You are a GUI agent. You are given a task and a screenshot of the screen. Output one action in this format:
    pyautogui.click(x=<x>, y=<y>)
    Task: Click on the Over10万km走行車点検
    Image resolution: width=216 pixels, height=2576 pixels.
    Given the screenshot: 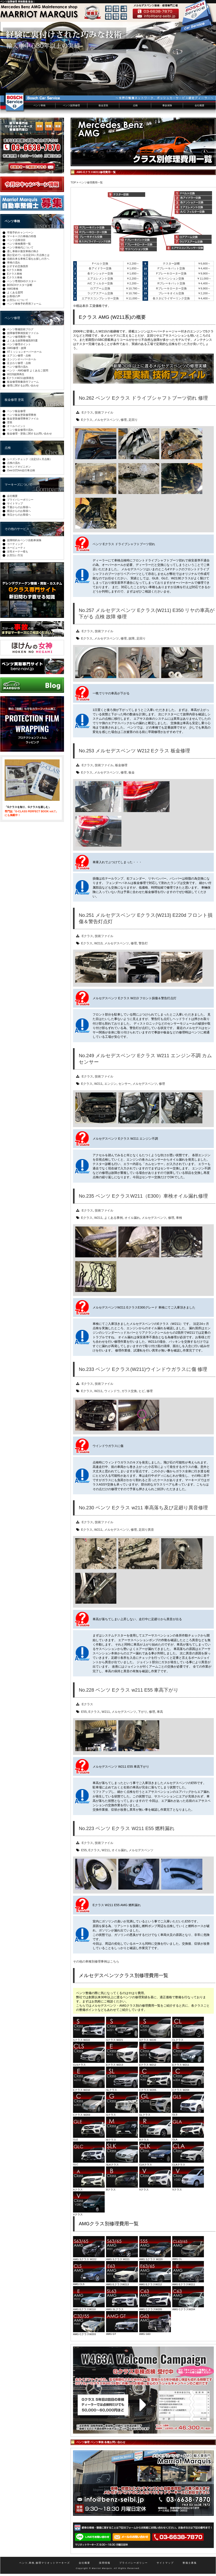 What is the action you would take?
    pyautogui.click(x=21, y=470)
    